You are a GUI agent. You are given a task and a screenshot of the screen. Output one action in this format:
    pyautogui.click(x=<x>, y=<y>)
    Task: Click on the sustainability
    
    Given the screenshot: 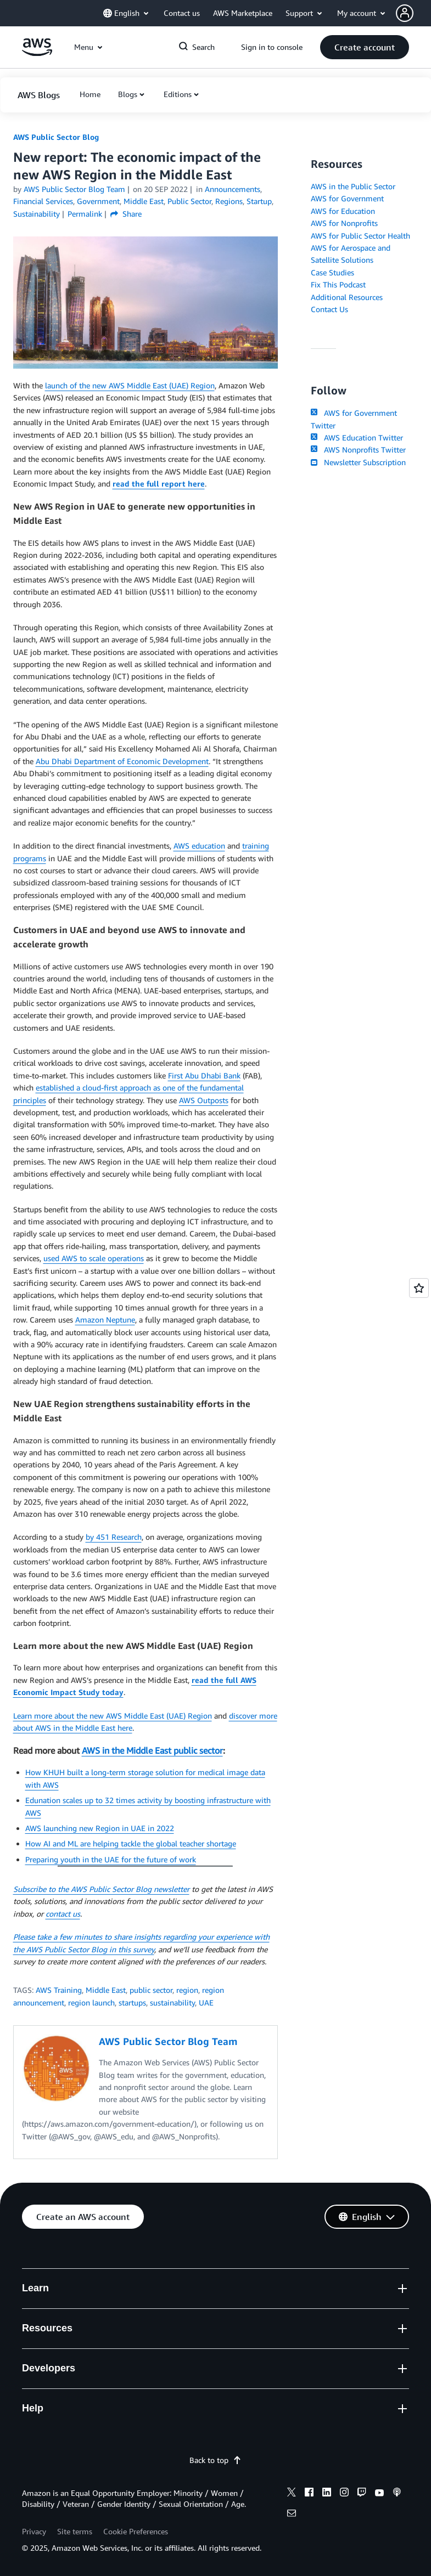 What is the action you would take?
    pyautogui.click(x=172, y=2002)
    